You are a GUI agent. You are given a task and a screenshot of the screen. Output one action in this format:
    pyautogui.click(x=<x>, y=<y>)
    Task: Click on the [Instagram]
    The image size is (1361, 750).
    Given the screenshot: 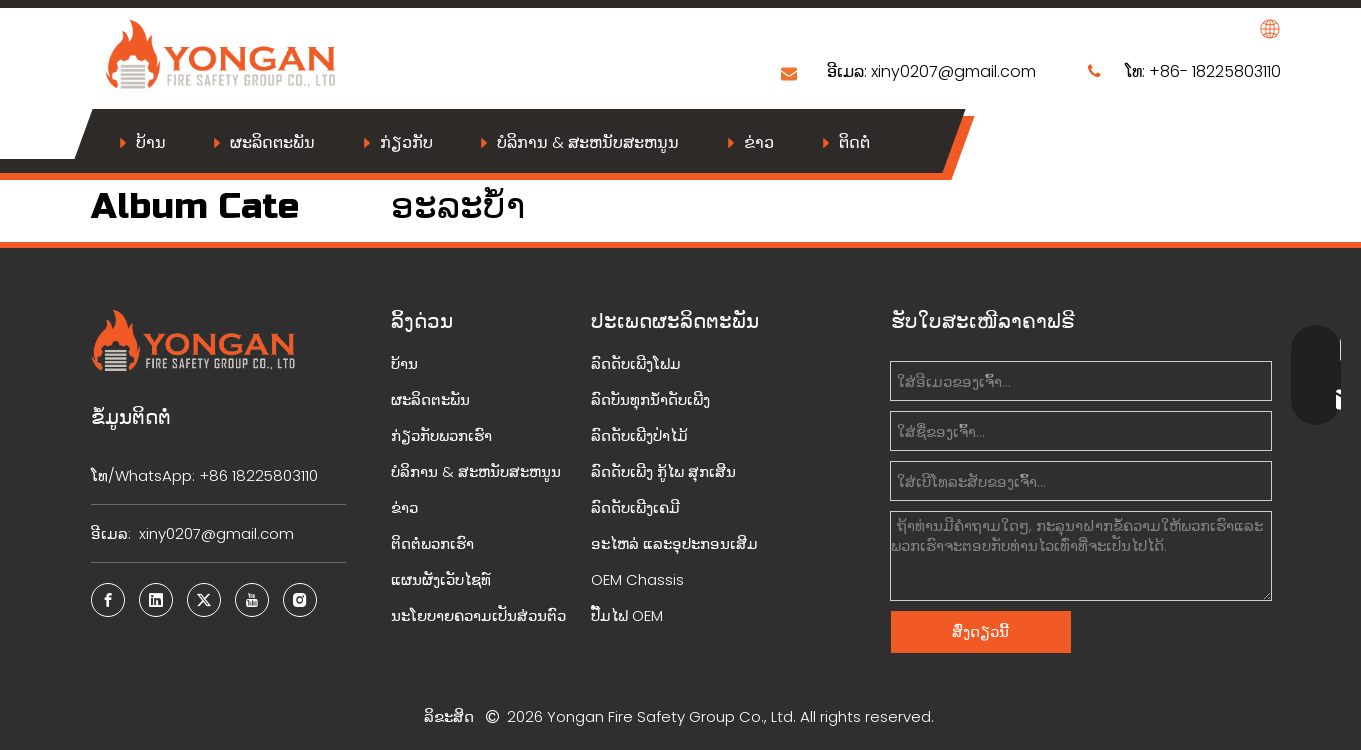 What is the action you would take?
    pyautogui.click(x=300, y=600)
    